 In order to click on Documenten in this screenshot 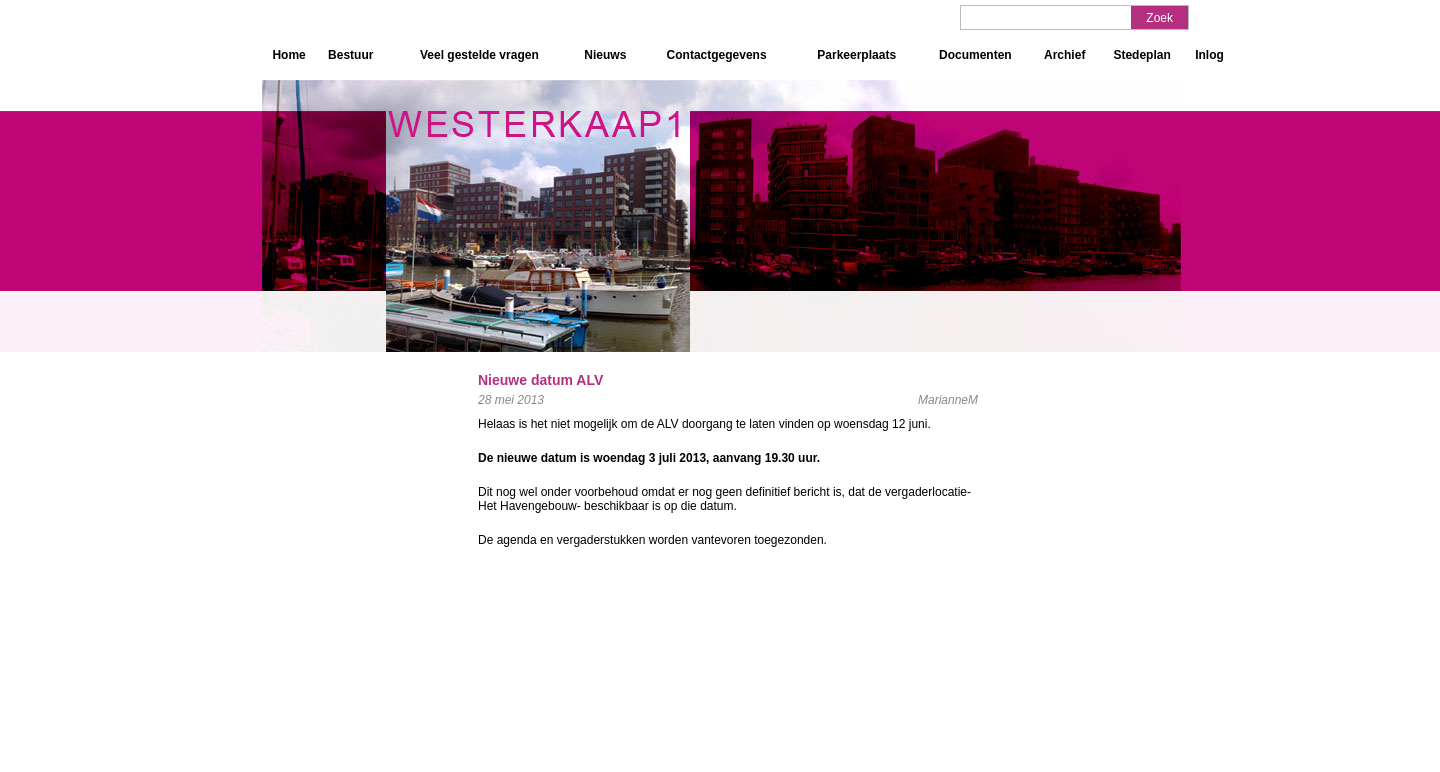, I will do `click(975, 55)`.